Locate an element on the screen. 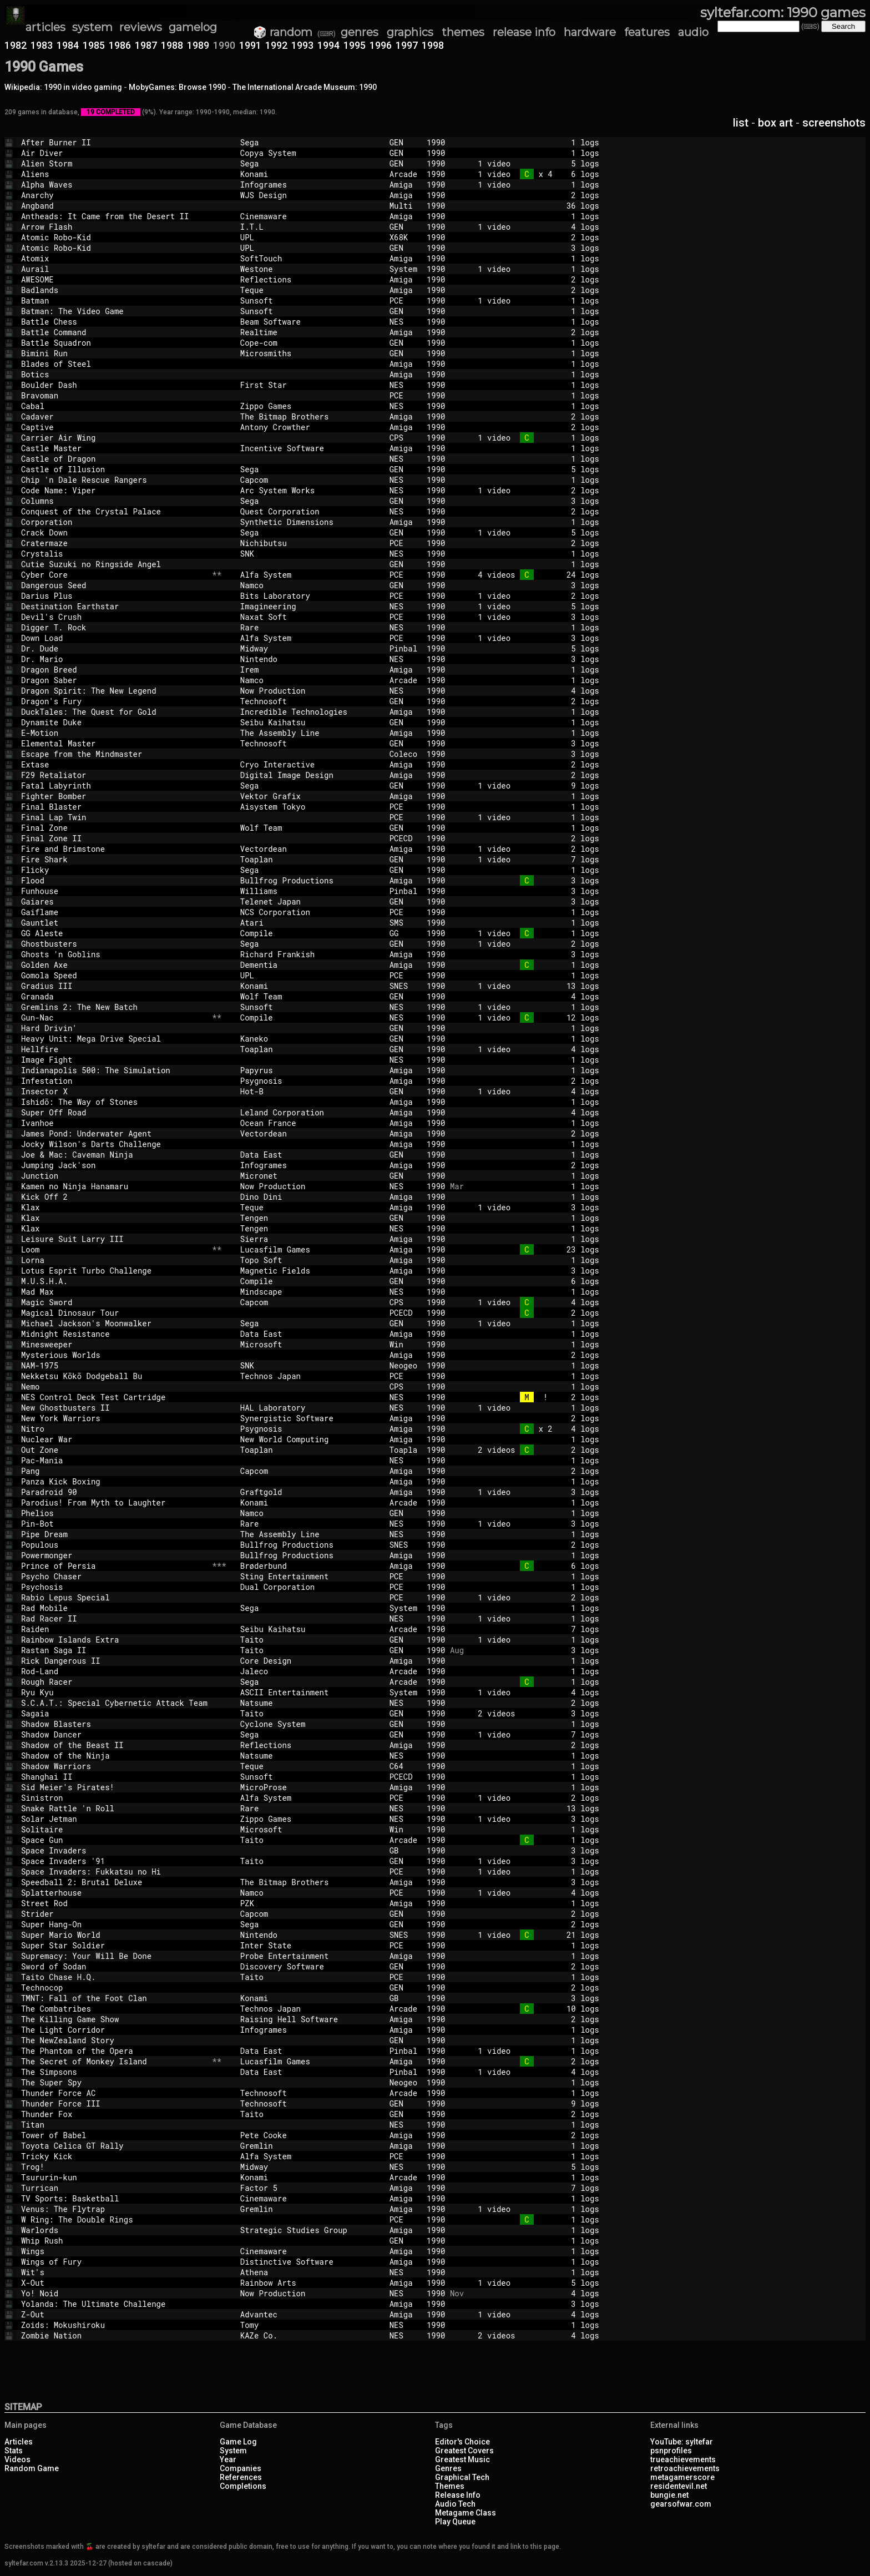  Audio Tech is located at coordinates (455, 2503).